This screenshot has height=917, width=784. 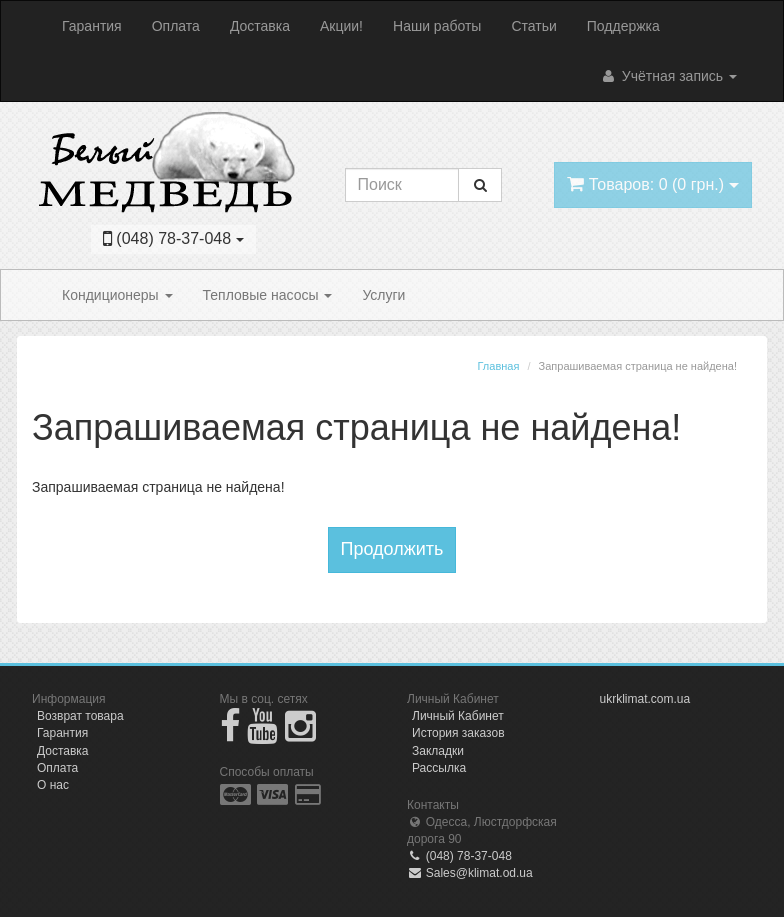 What do you see at coordinates (268, 295) in the screenshot?
I see `Тепловые насосы` at bounding box center [268, 295].